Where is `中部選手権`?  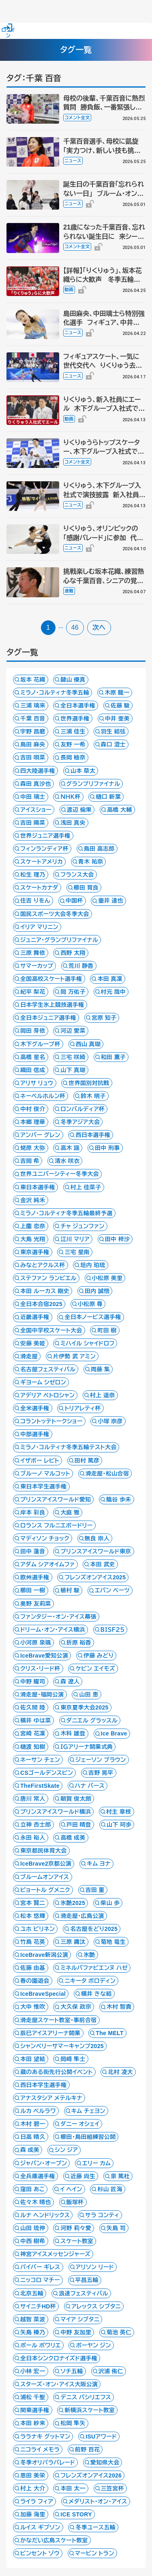 中部選手権 is located at coordinates (34, 1434).